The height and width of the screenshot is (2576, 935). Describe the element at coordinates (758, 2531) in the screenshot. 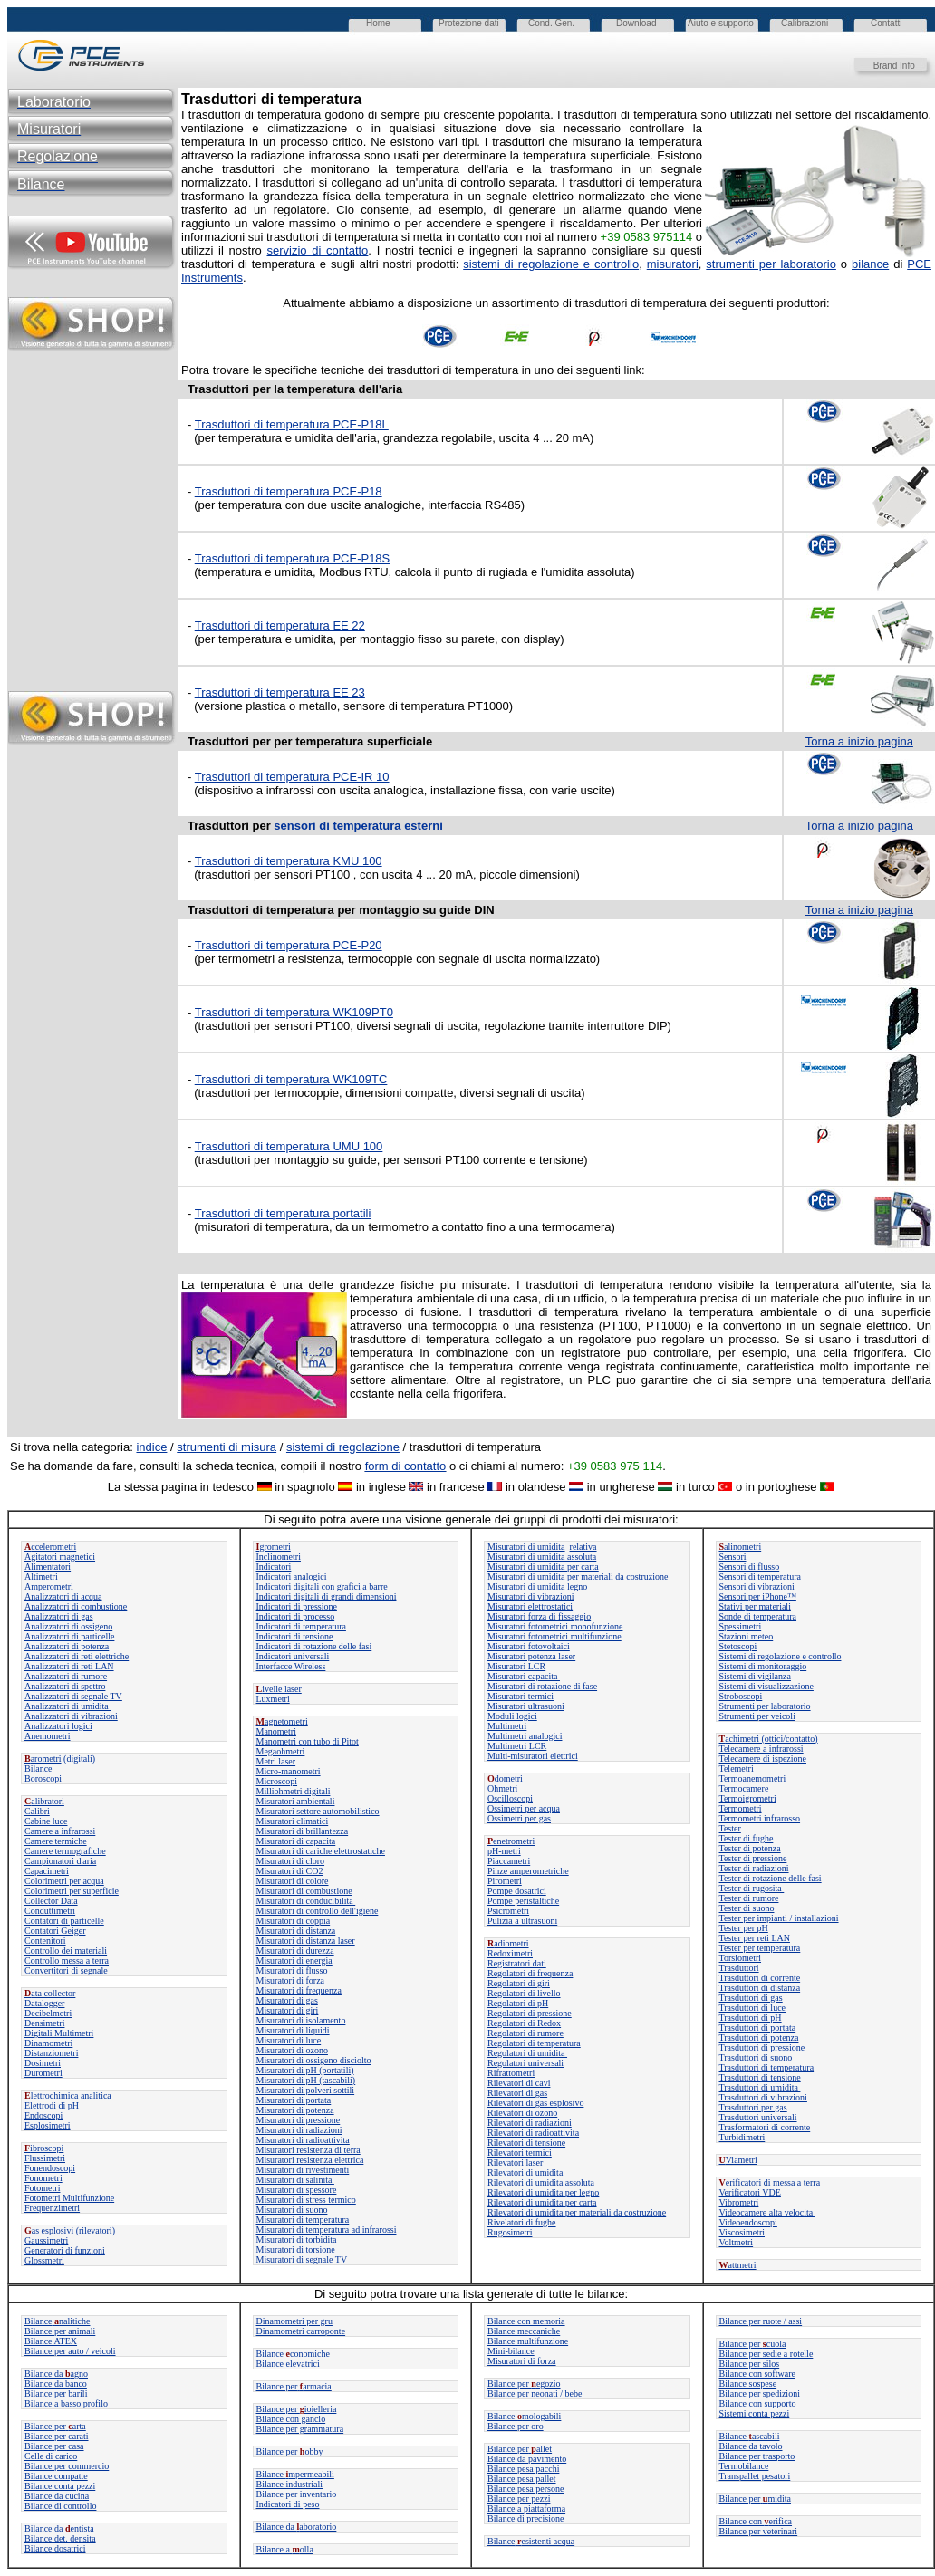

I see `Bilance per veterinari` at that location.